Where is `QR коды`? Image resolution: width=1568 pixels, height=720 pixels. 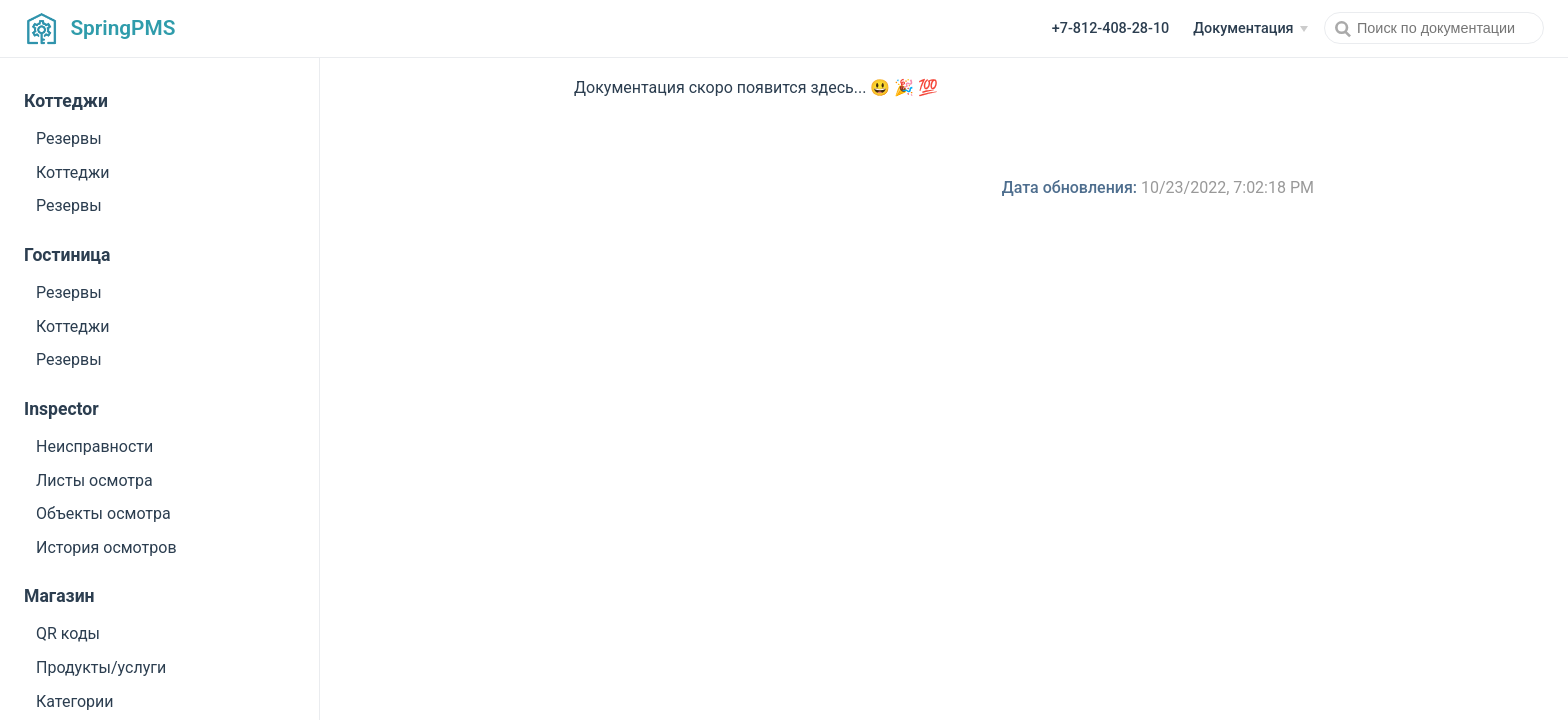
QR коды is located at coordinates (68, 633).